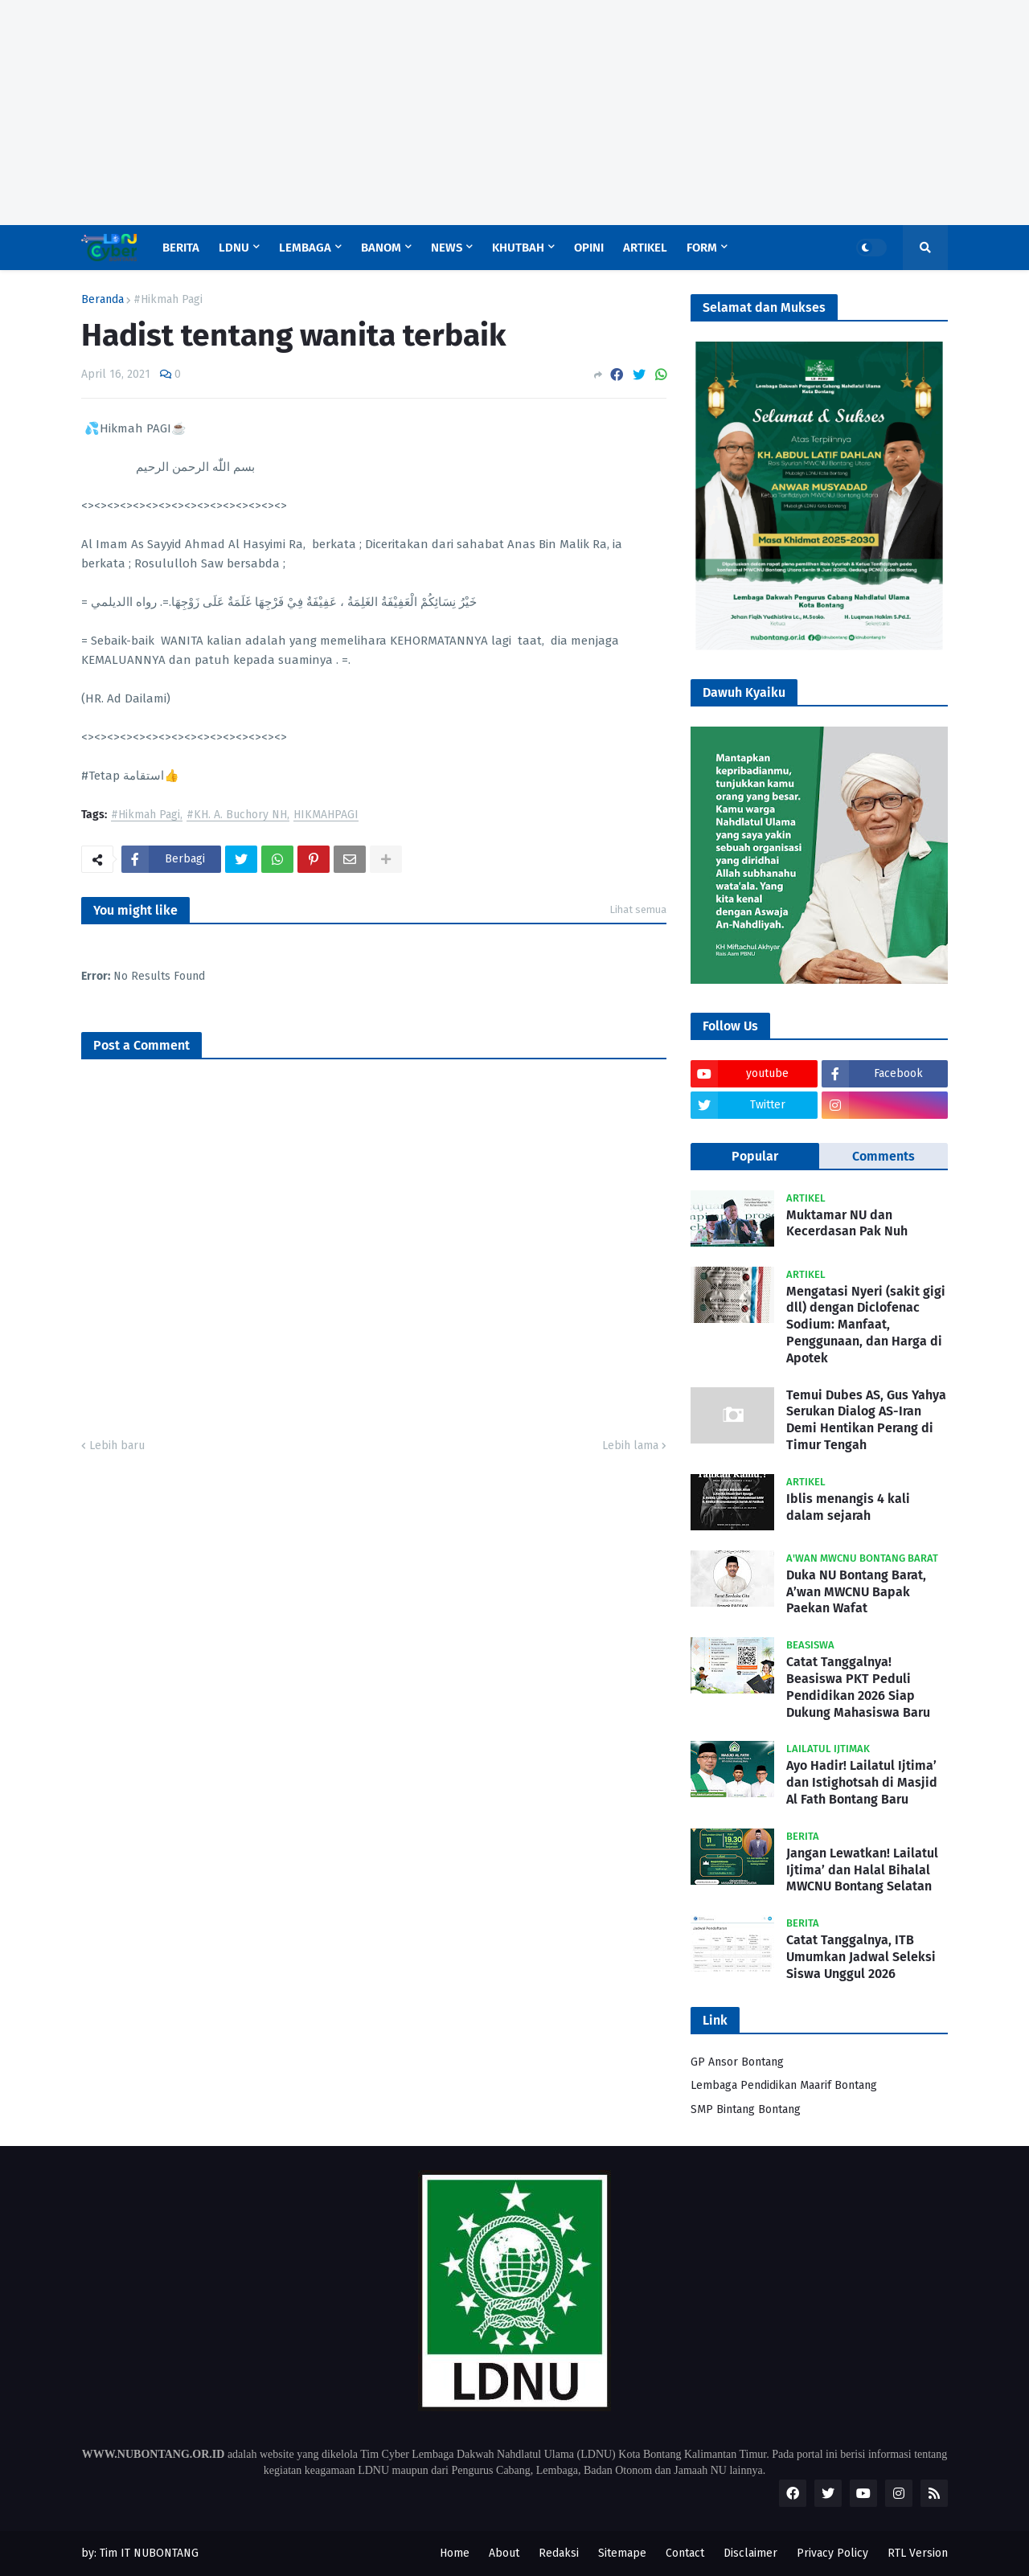 This screenshot has height=2576, width=1029. What do you see at coordinates (861, 1782) in the screenshot?
I see `Ayo Hadir! Lailatul Ijtima’ dan Istighotsah di Masjid Al Fath Bontang Baru` at bounding box center [861, 1782].